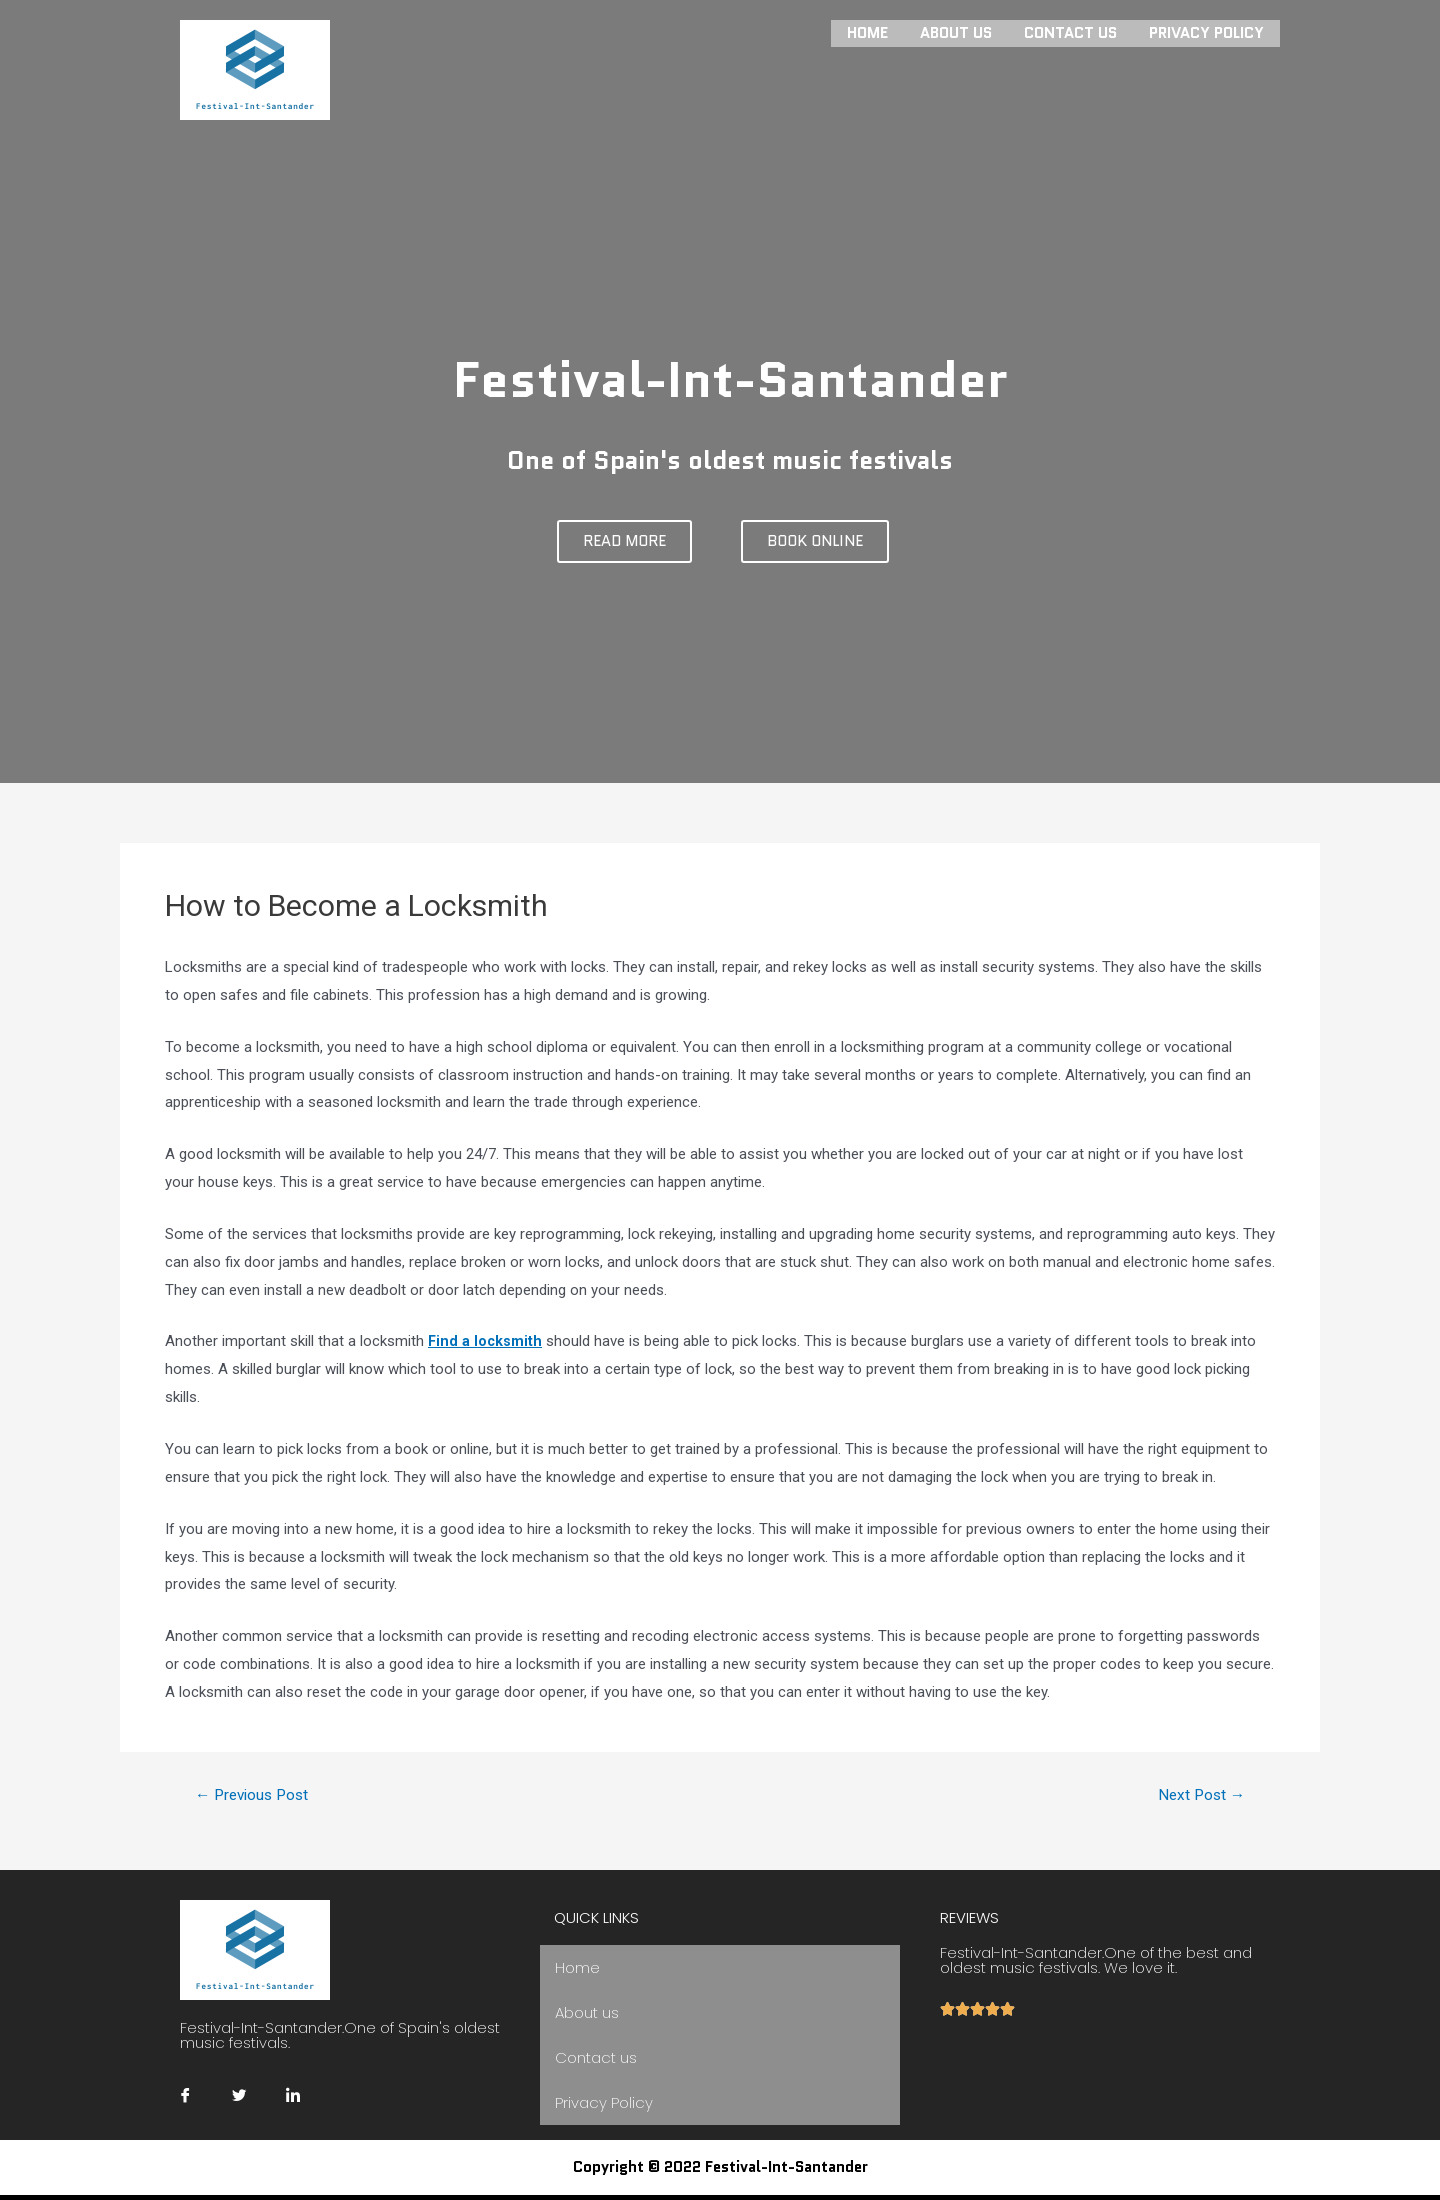 The height and width of the screenshot is (2200, 1440). I want to click on Contact us, so click(1070, 32).